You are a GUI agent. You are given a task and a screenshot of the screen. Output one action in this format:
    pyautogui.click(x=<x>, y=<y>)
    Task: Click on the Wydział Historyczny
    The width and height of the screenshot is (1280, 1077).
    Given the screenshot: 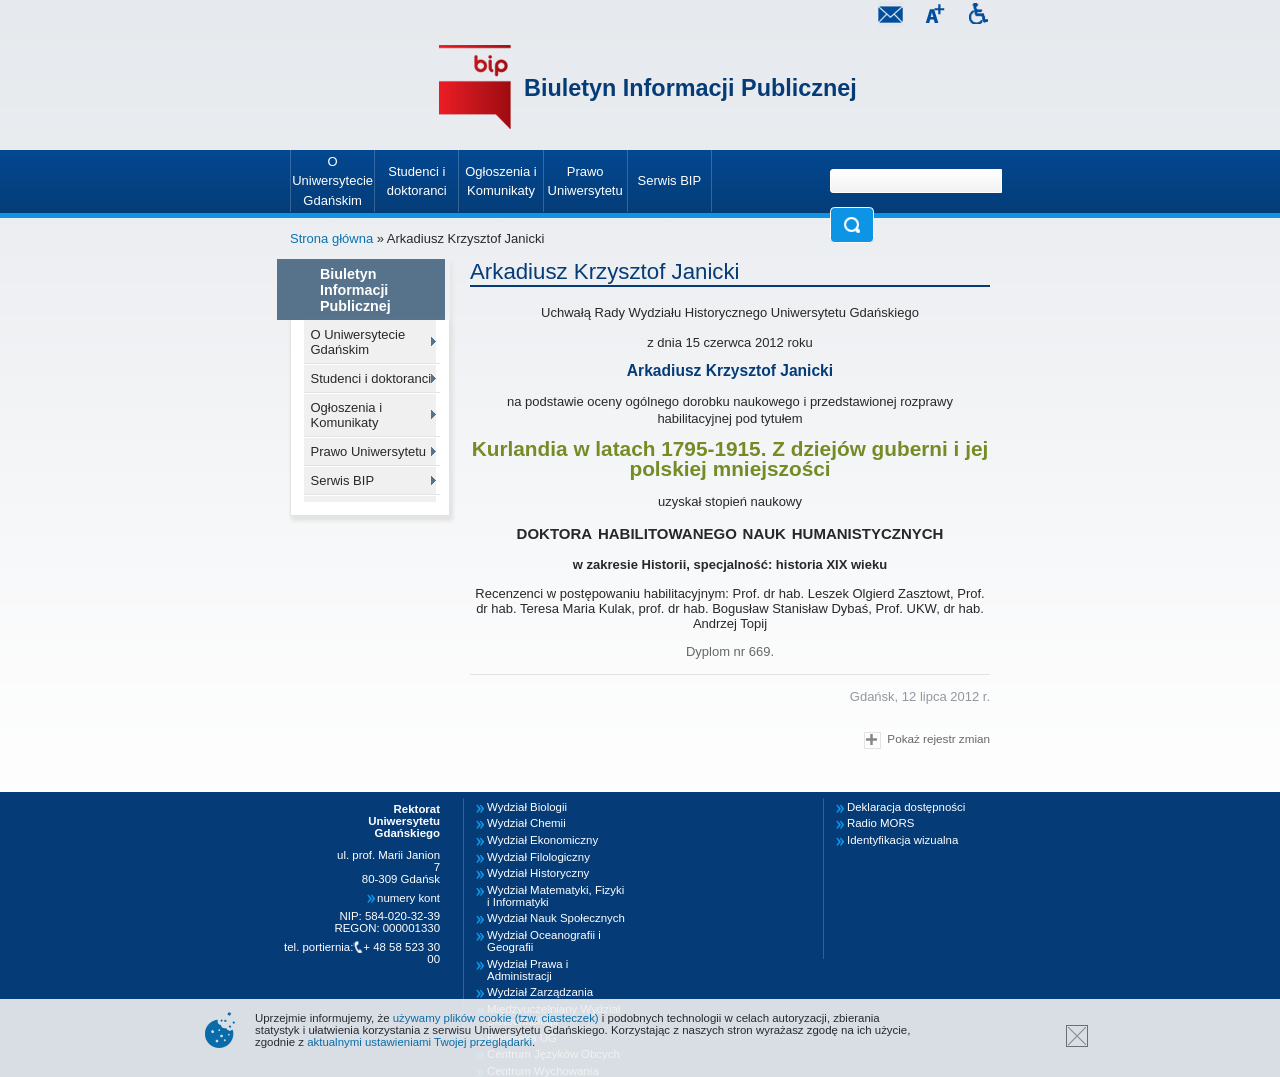 What is the action you would take?
    pyautogui.click(x=538, y=873)
    